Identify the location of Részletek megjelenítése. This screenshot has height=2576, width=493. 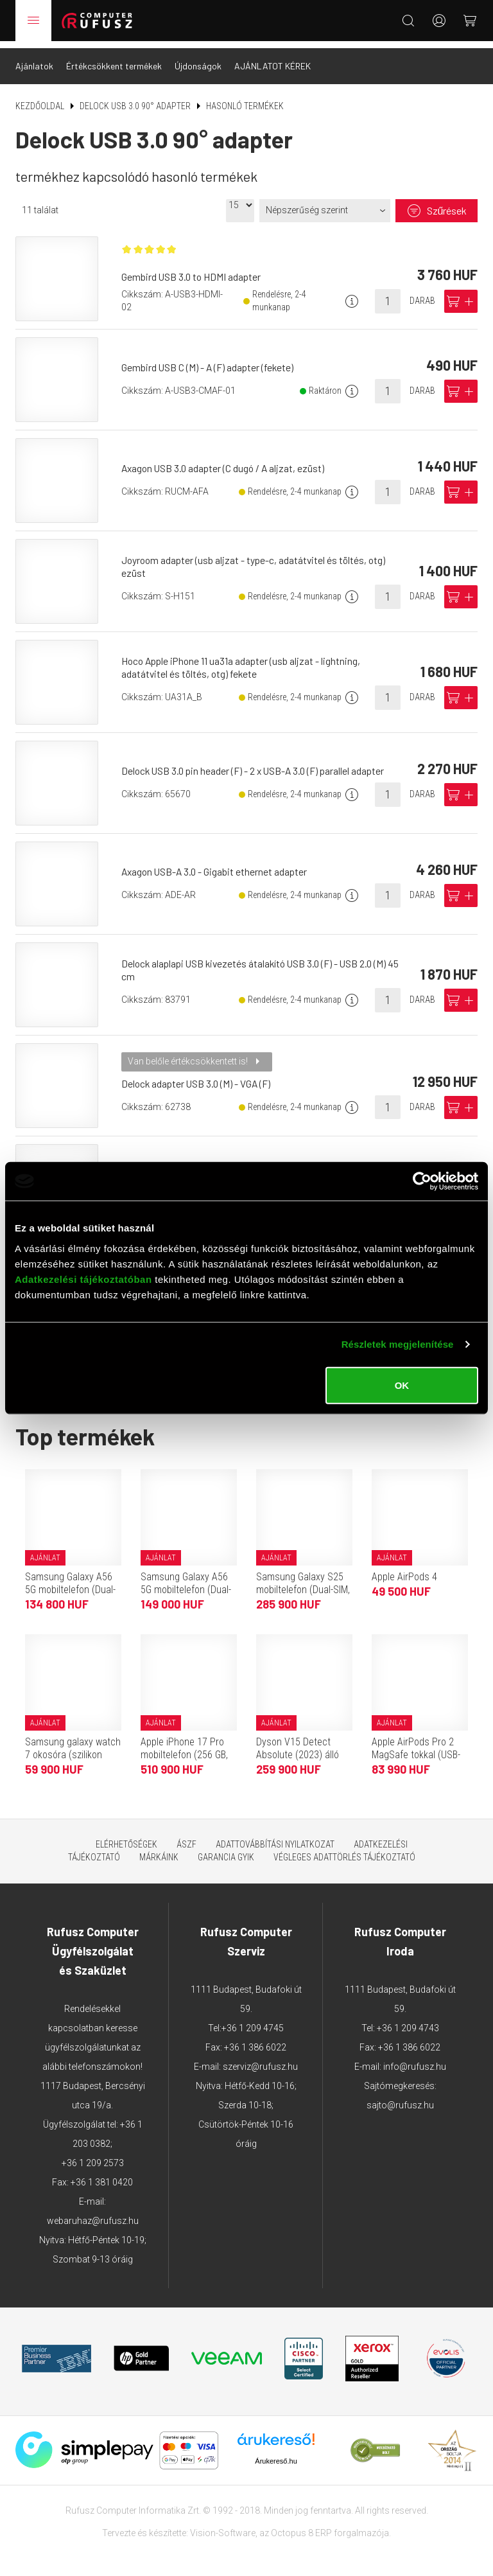
(398, 1344).